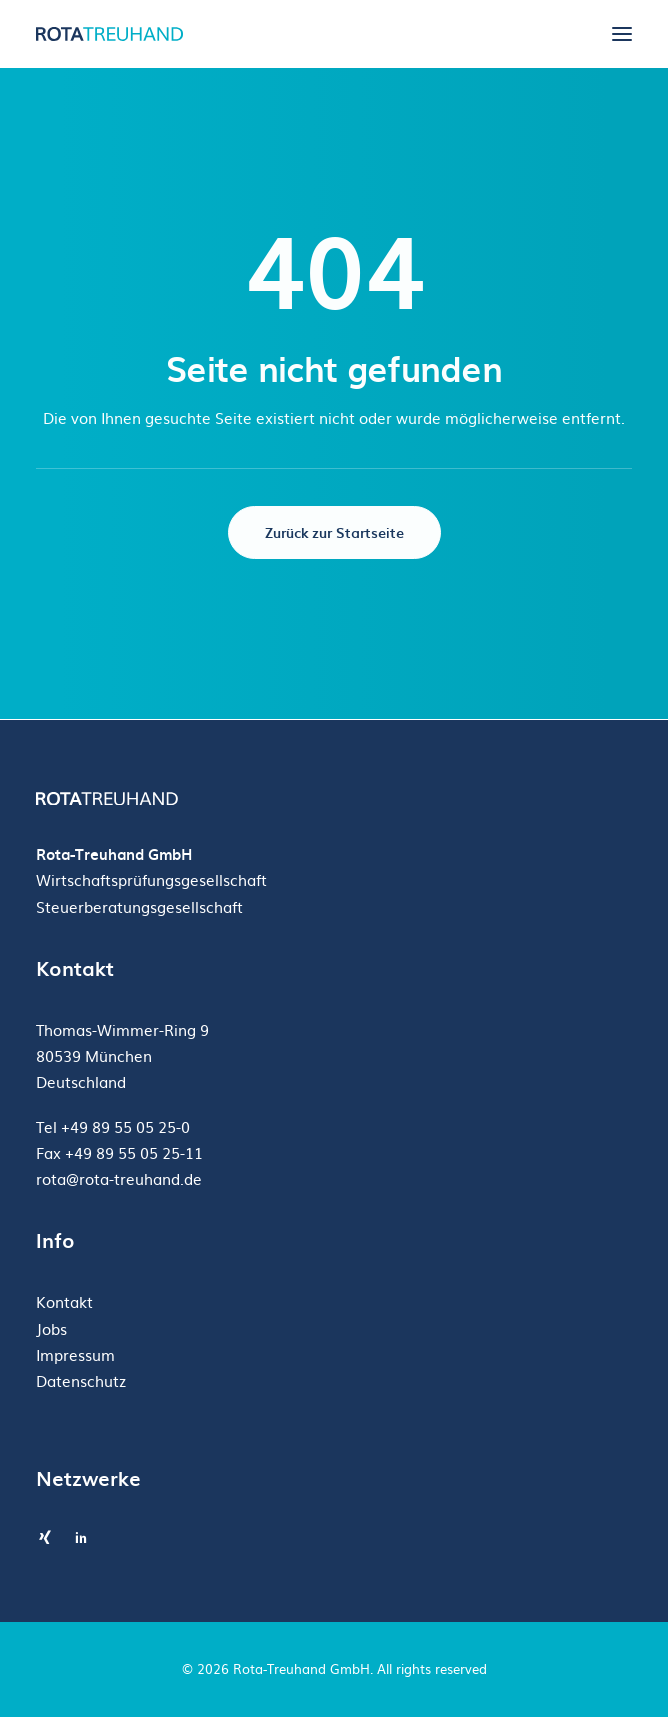 The image size is (668, 1717). Describe the element at coordinates (81, 1380) in the screenshot. I see `Datenschutz` at that location.